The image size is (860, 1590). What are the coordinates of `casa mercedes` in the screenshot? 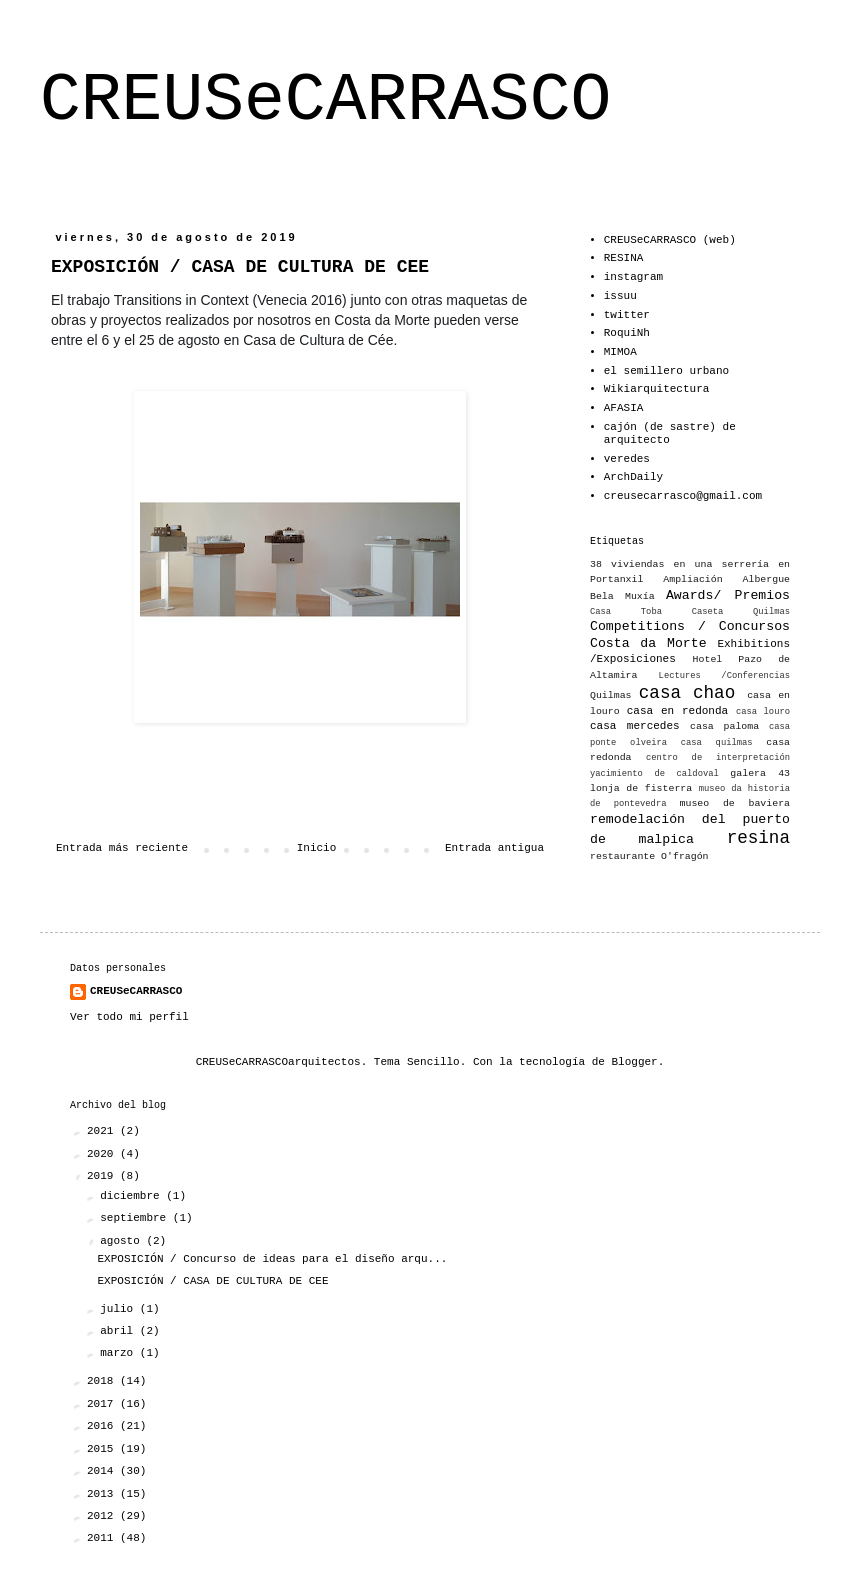 It's located at (635, 726).